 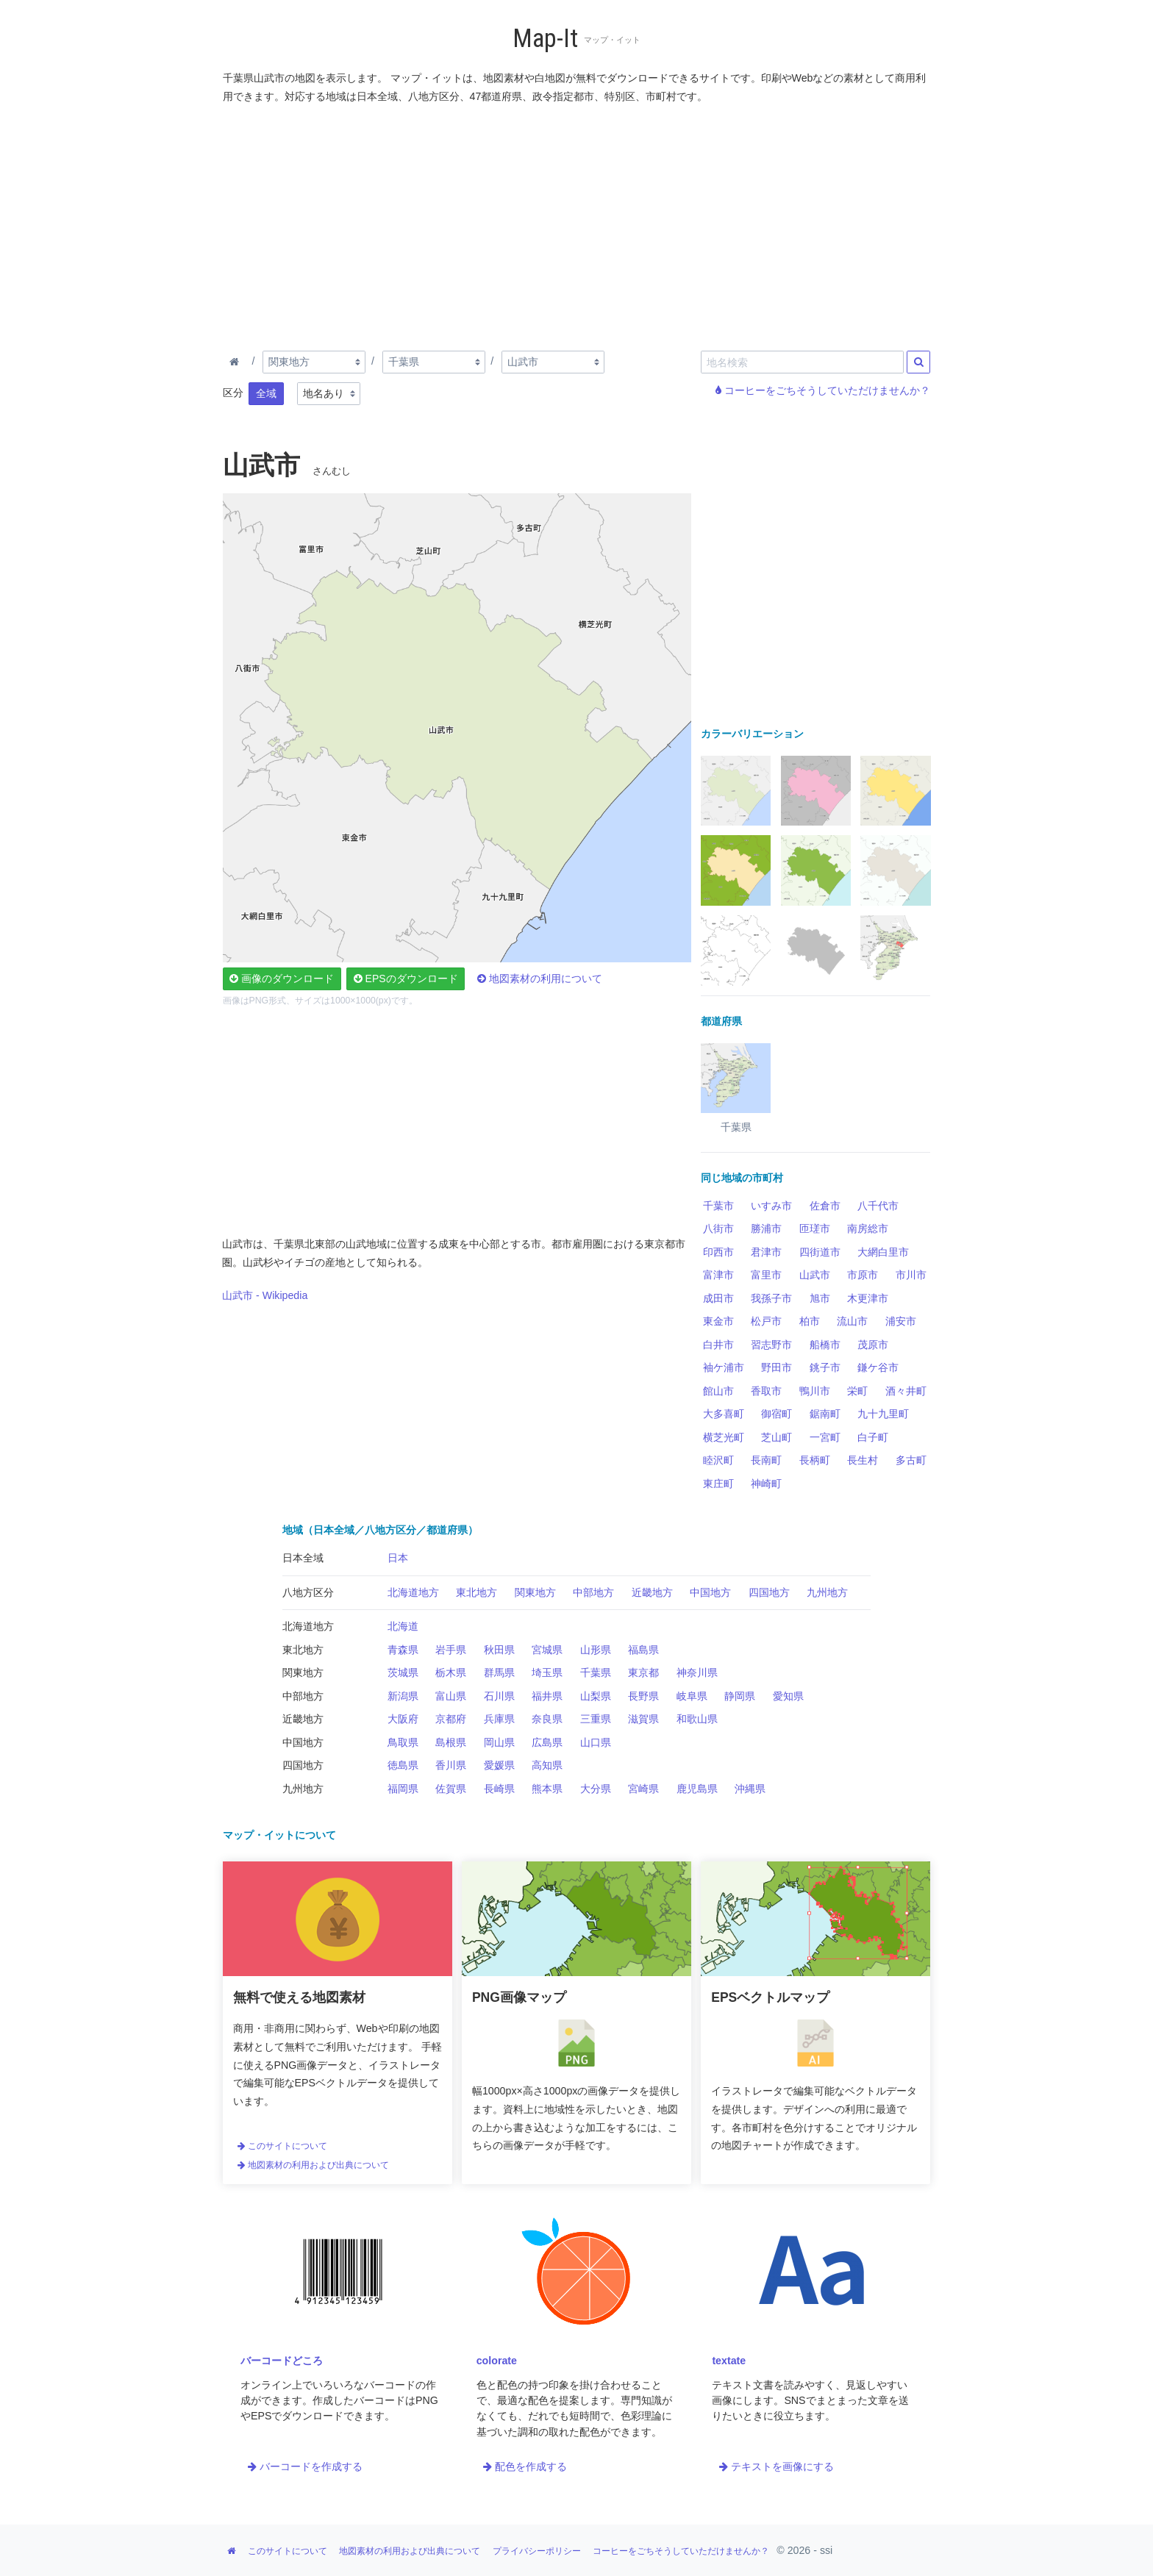 What do you see at coordinates (499, 1650) in the screenshot?
I see `秋田県` at bounding box center [499, 1650].